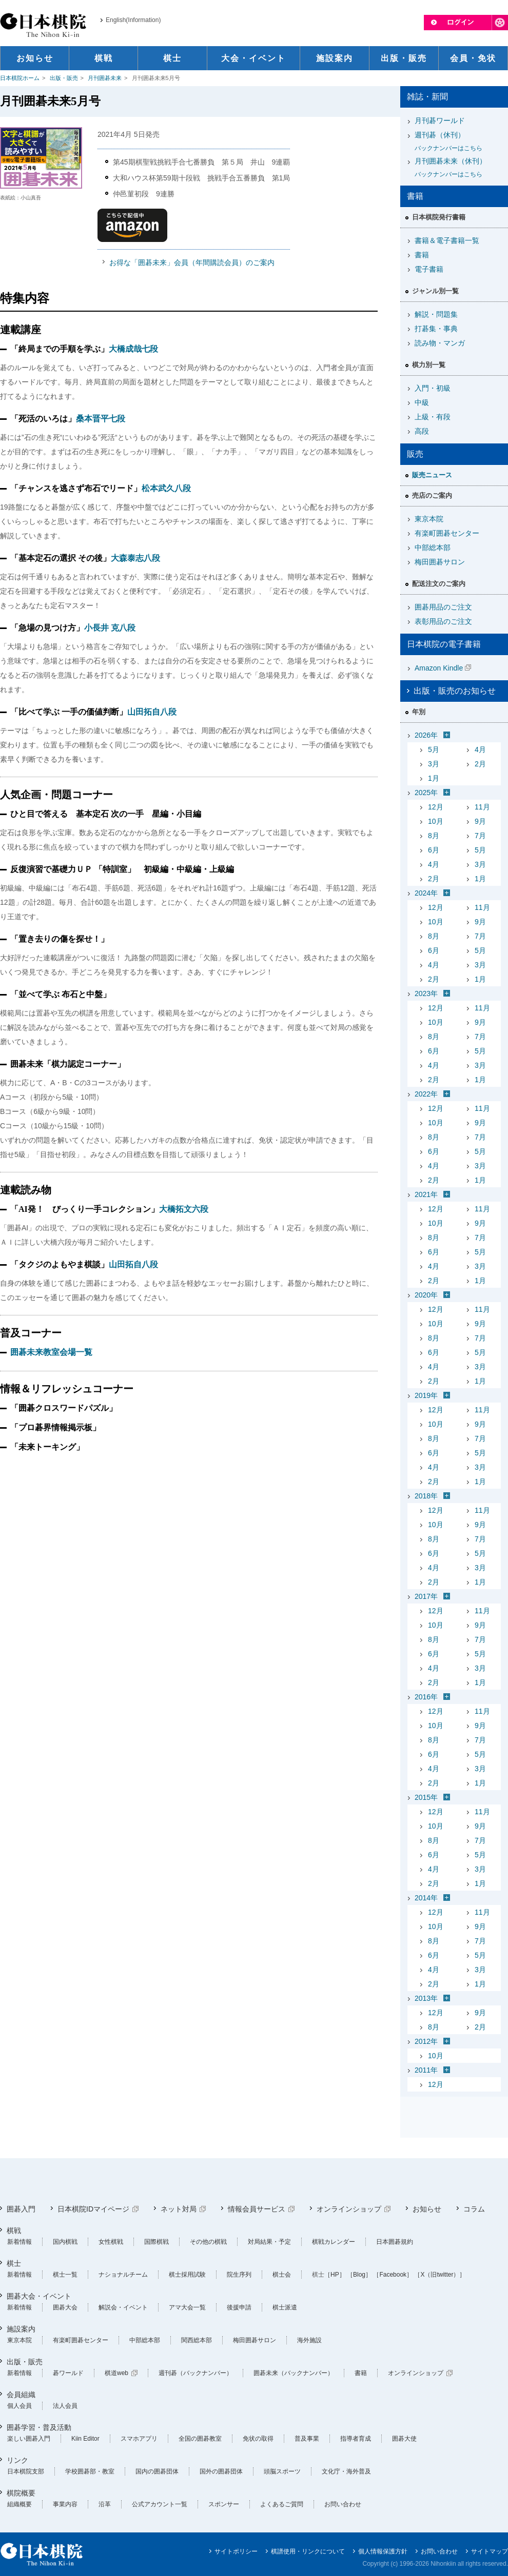 This screenshot has height=2576, width=508. Describe the element at coordinates (65, 2307) in the screenshot. I see `囲碁大会` at that location.